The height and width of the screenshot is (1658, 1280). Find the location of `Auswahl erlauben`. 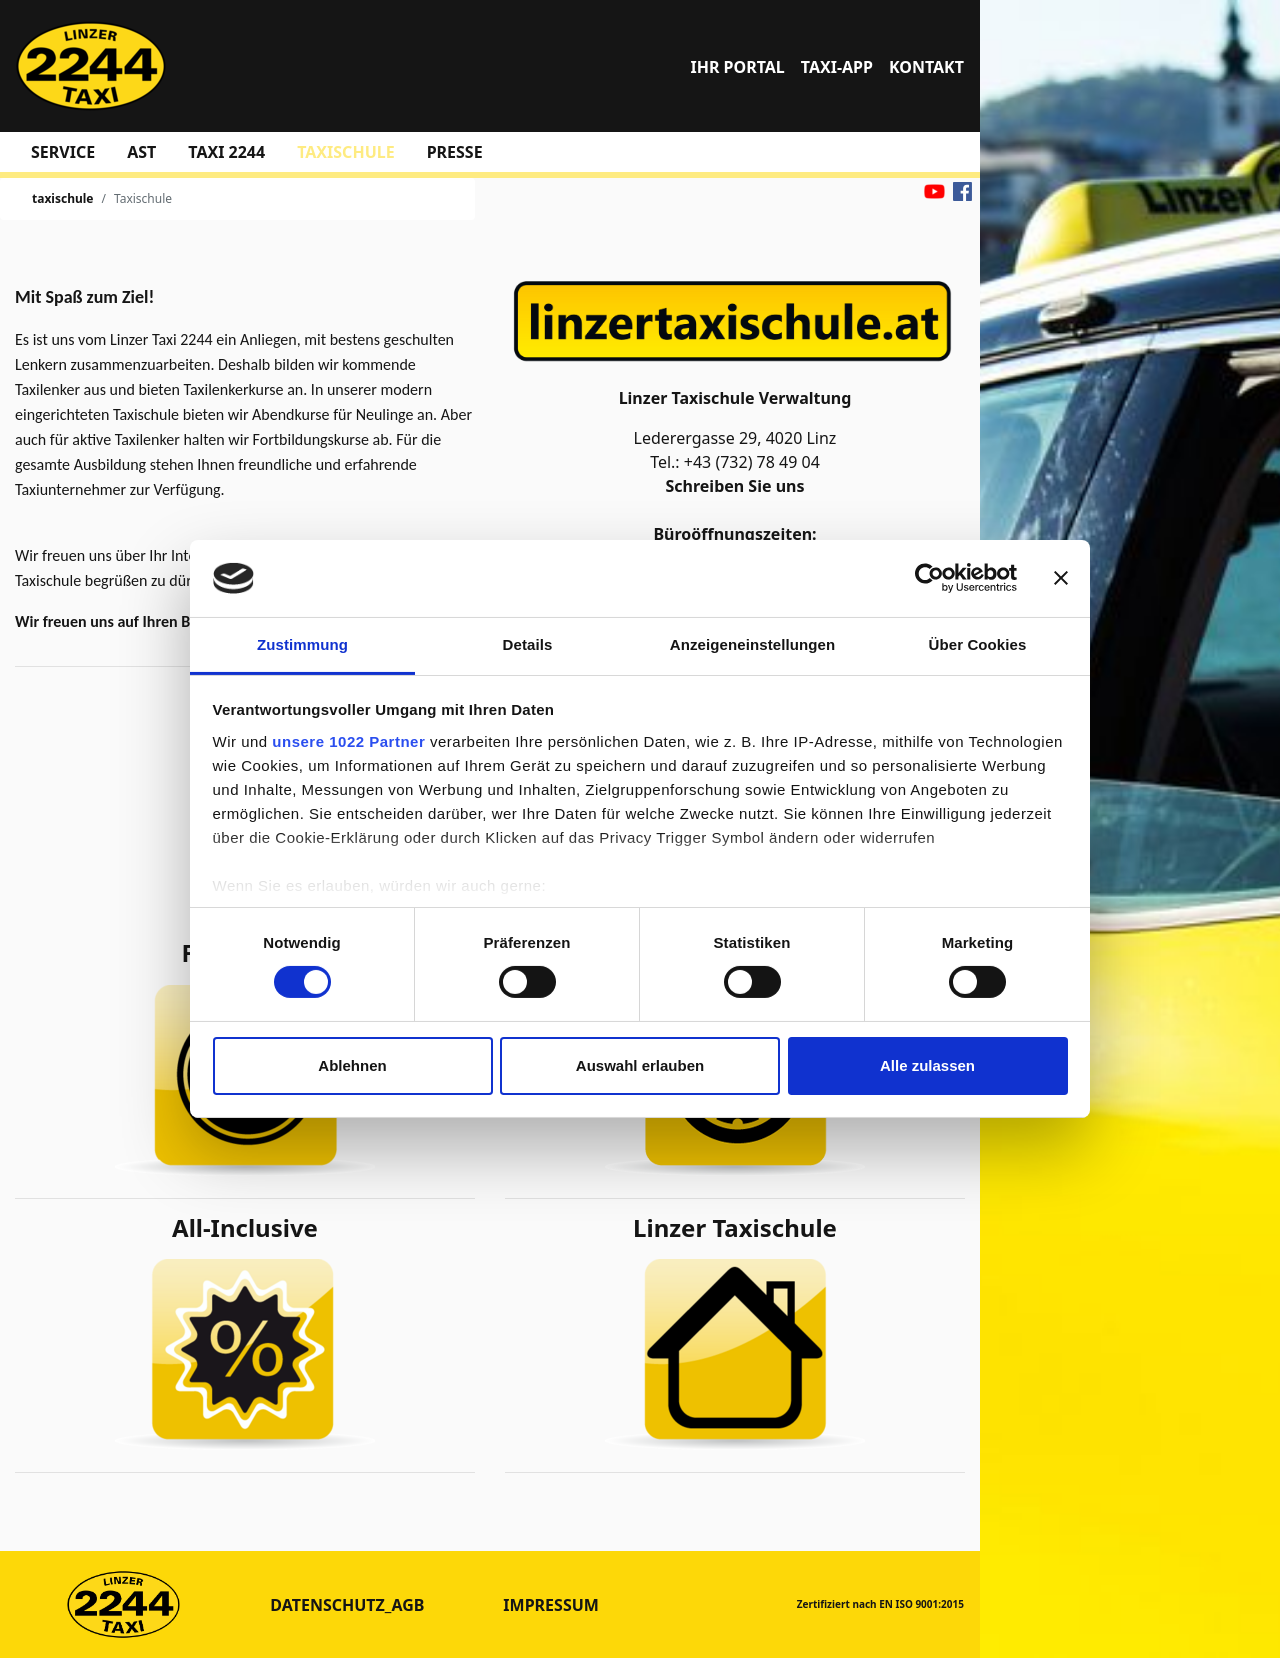

Auswahl erlauben is located at coordinates (640, 1065).